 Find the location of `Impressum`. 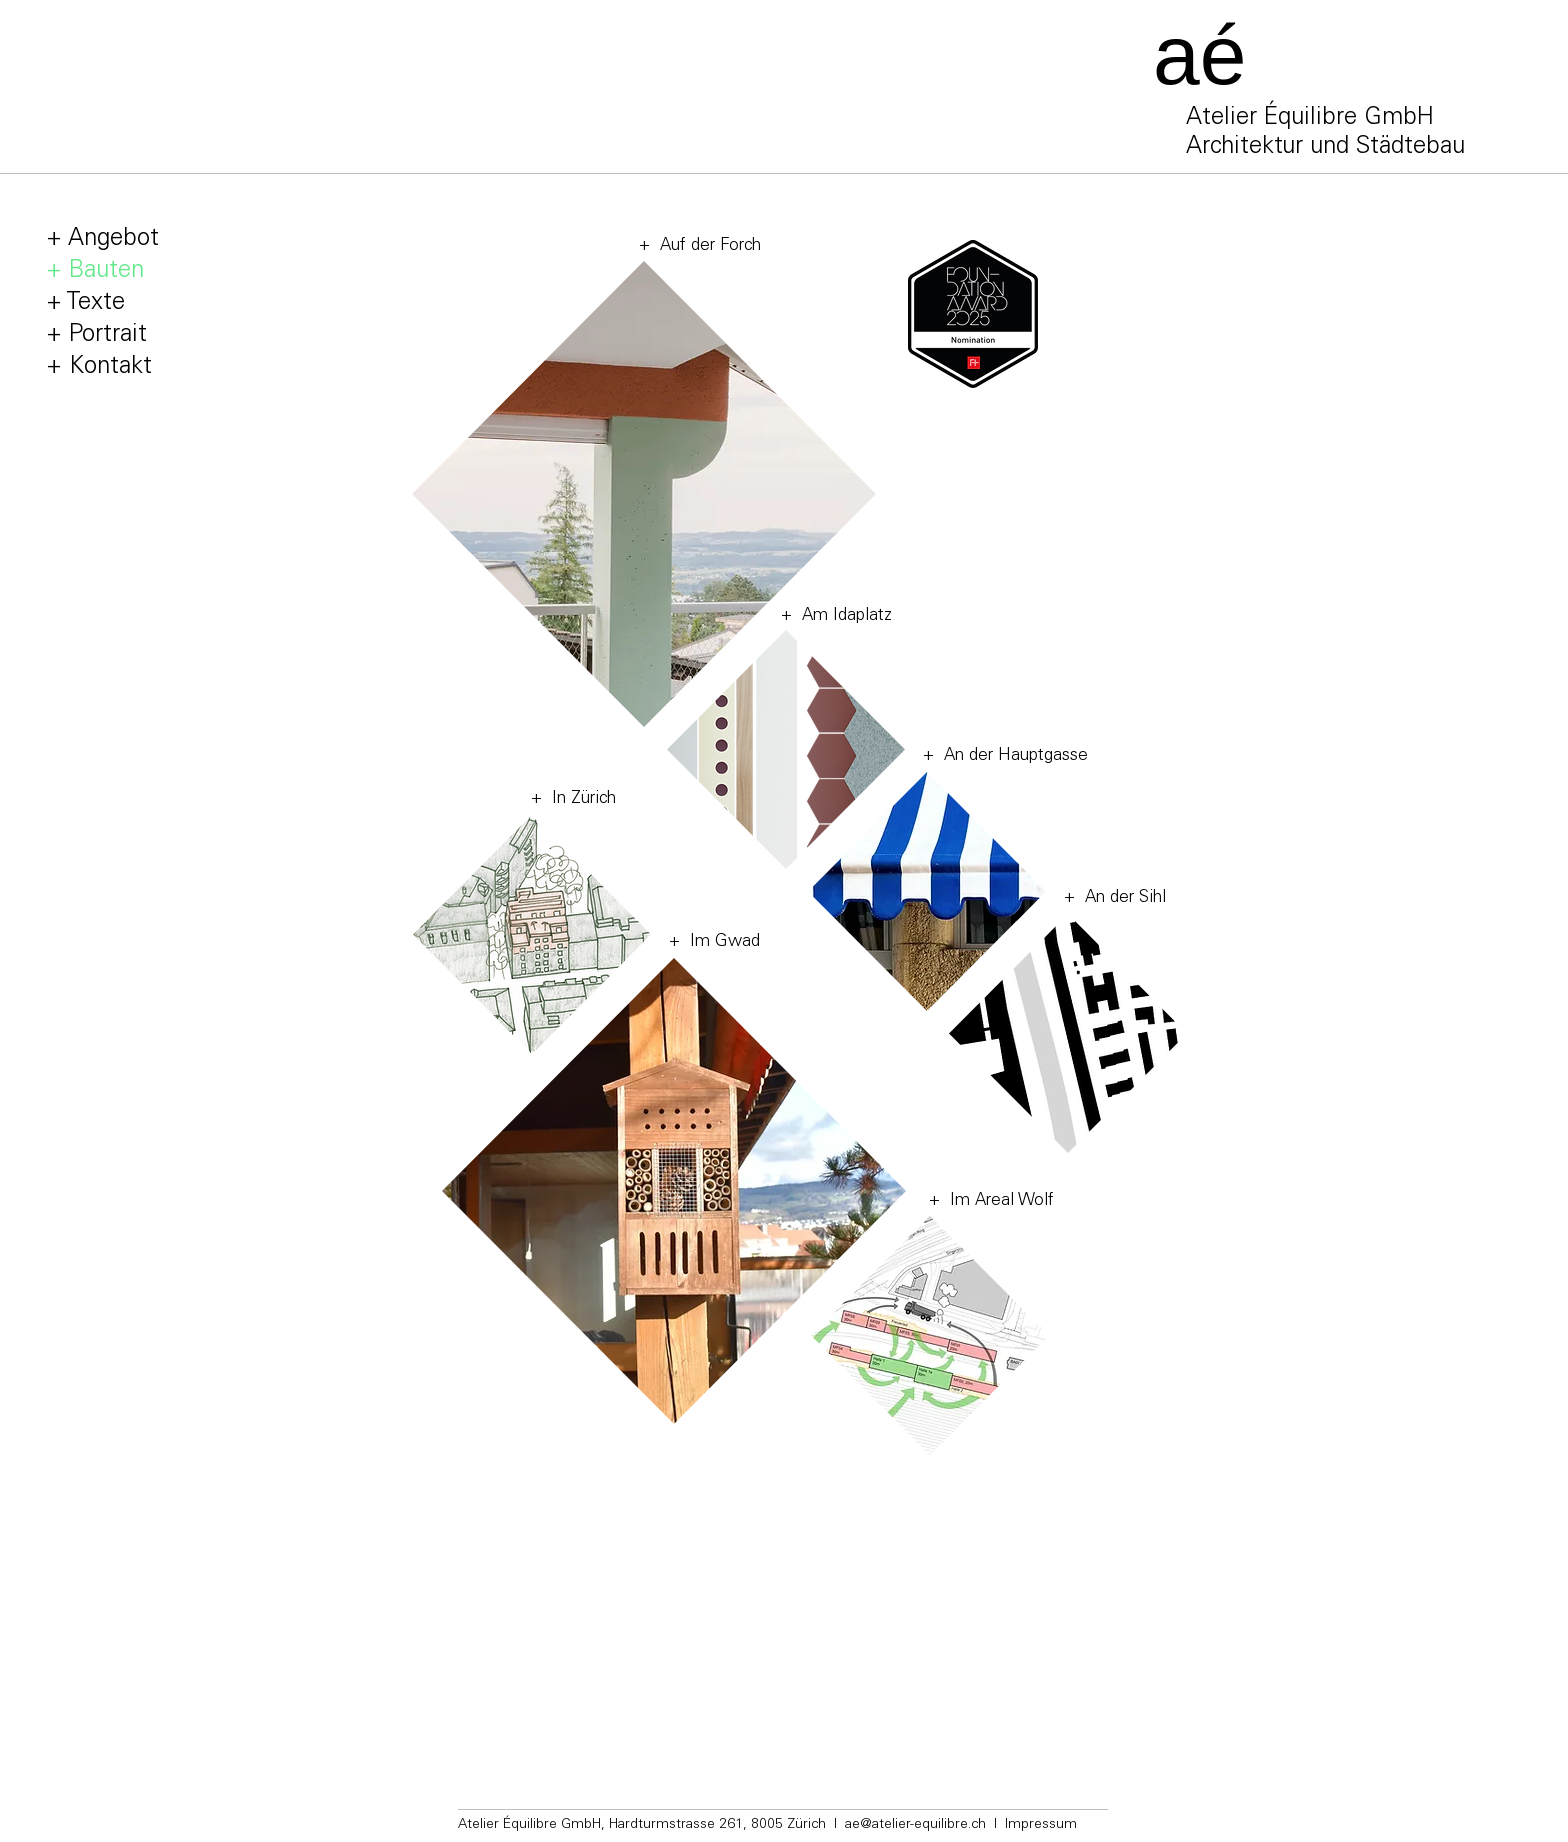

Impressum is located at coordinates (1041, 1825).